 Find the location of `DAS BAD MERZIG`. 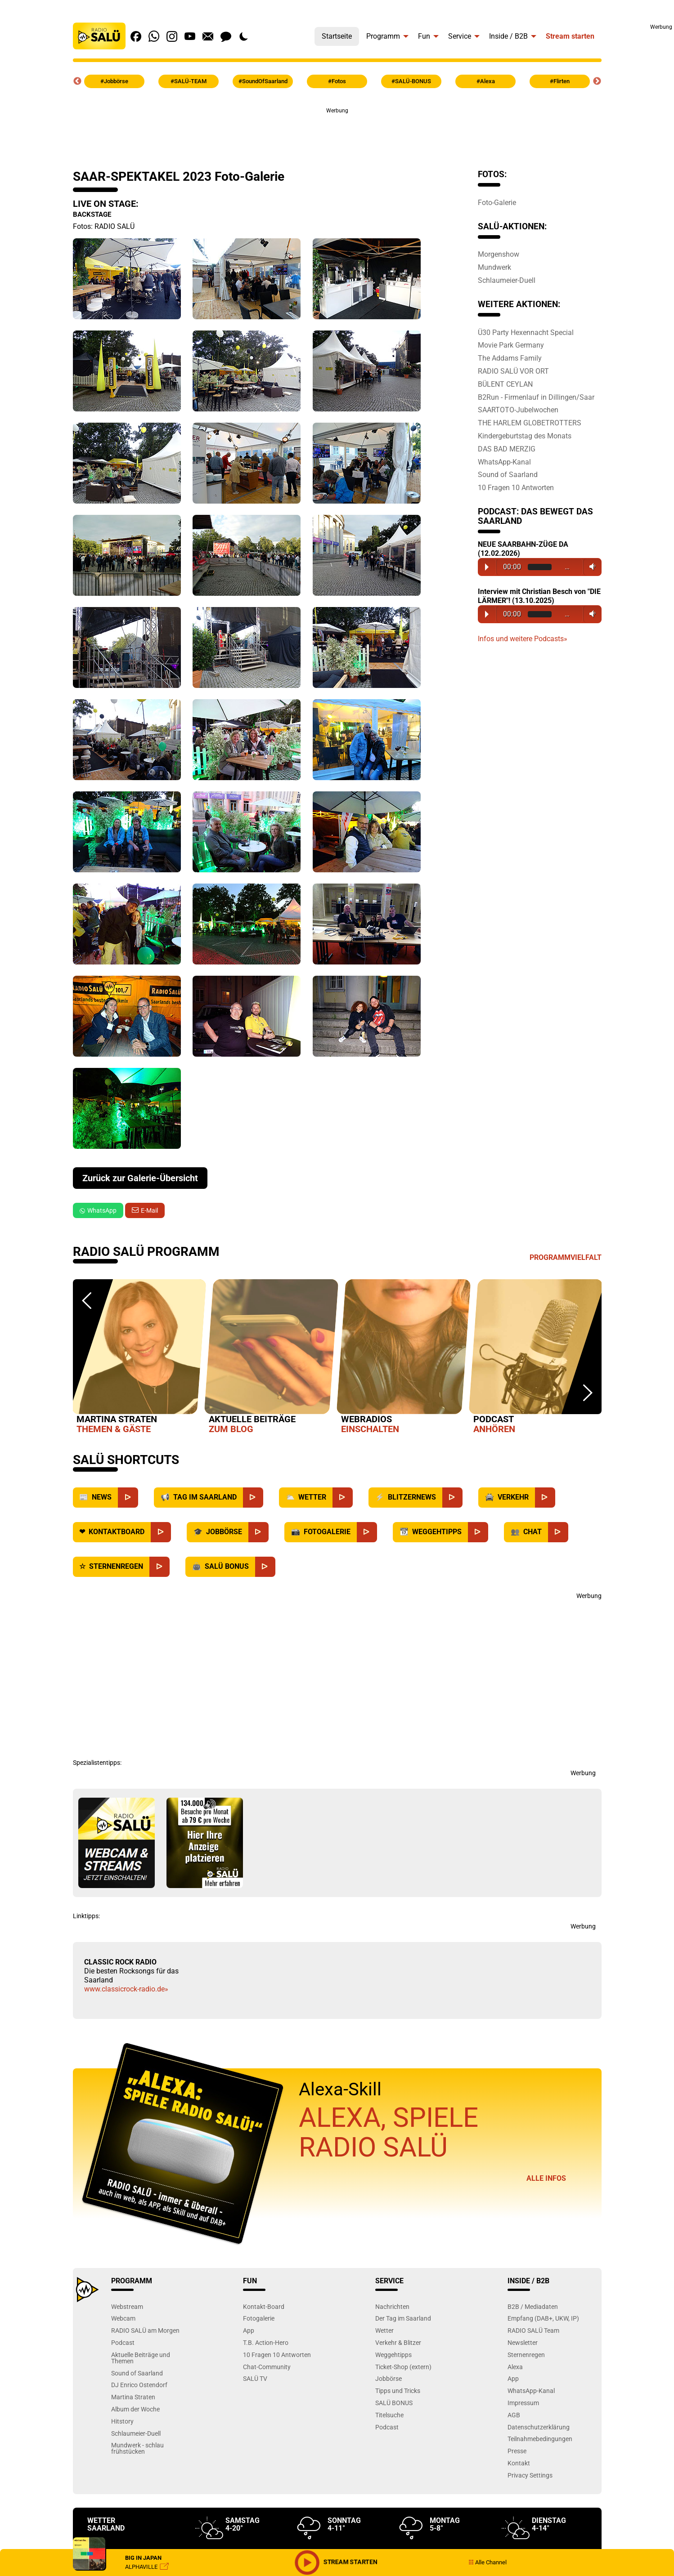

DAS BAD MERZIG is located at coordinates (506, 449).